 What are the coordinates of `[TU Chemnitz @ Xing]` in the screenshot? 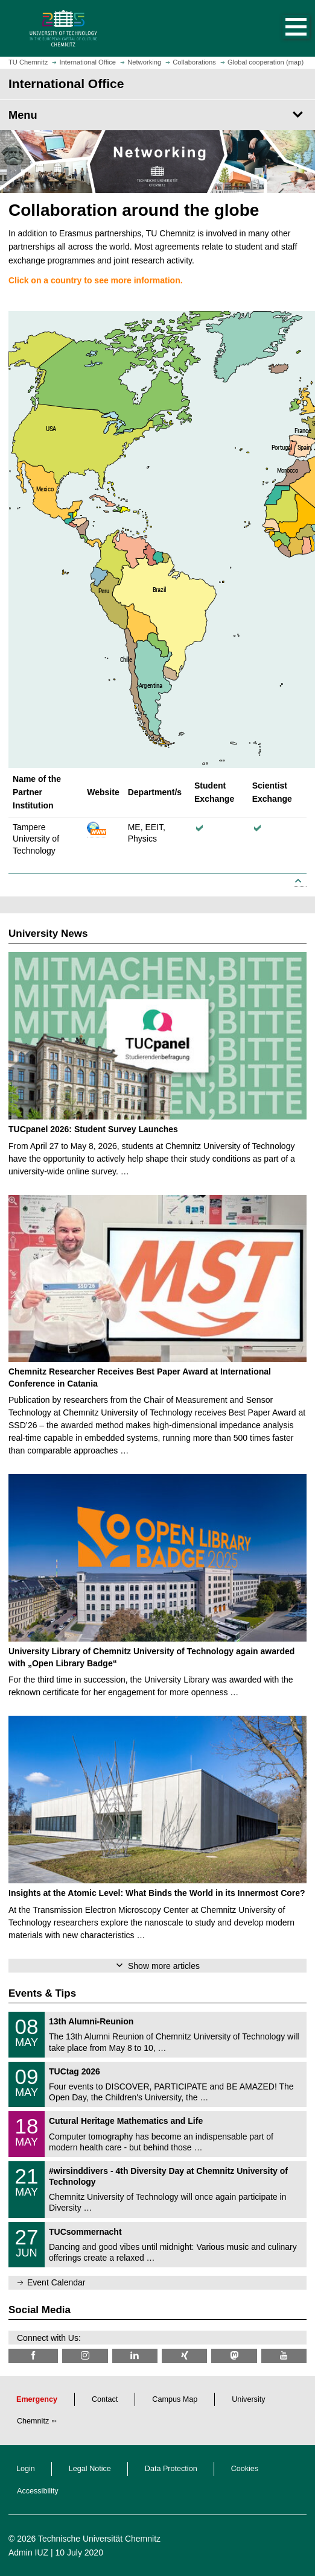 It's located at (184, 2356).